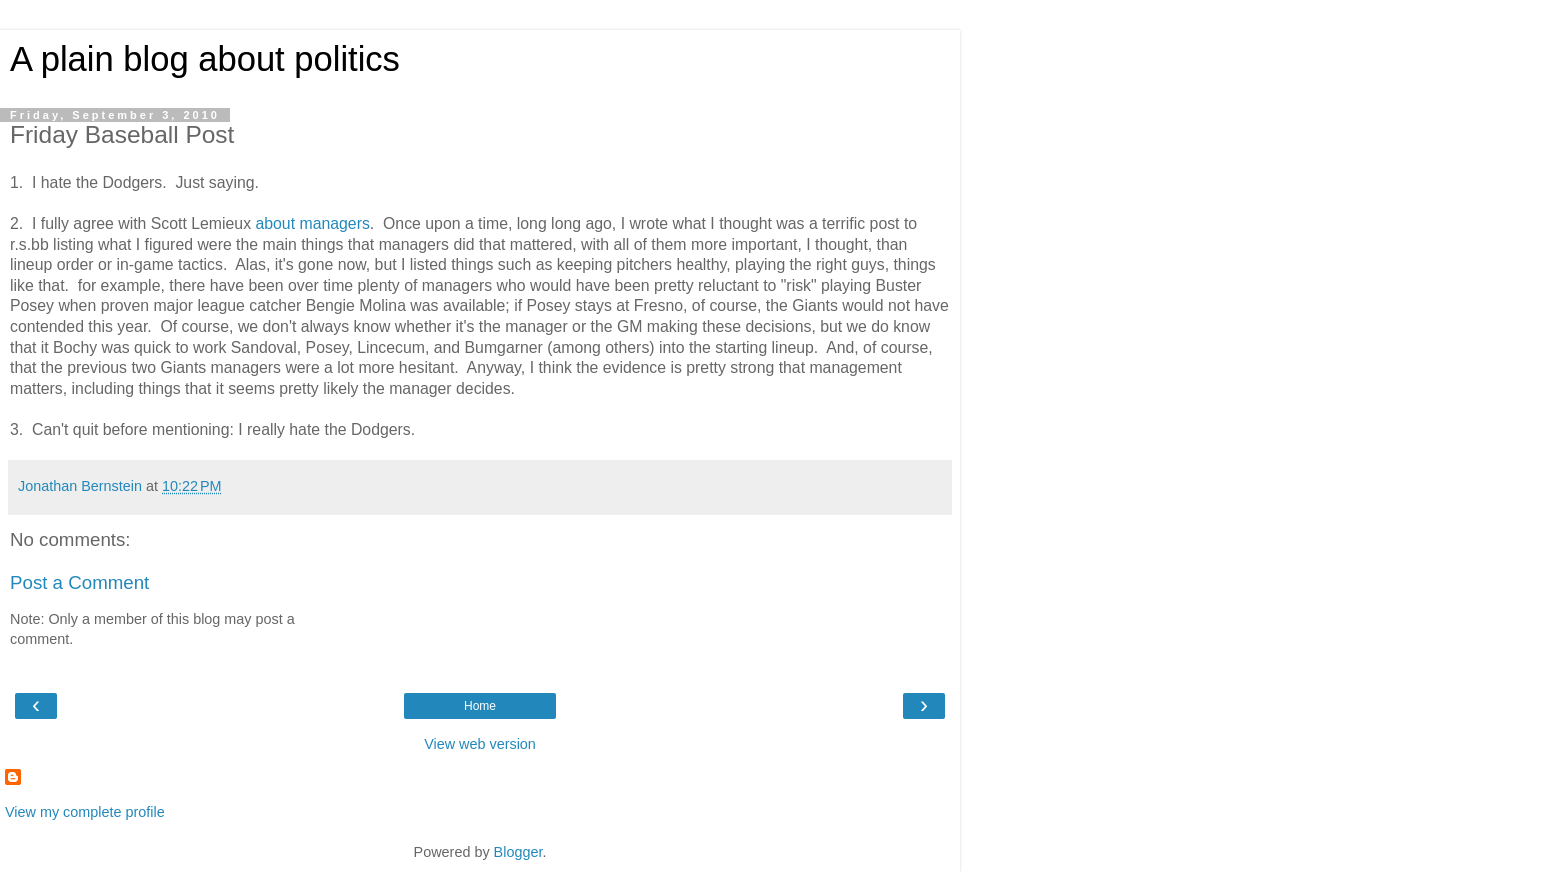  What do you see at coordinates (312, 223) in the screenshot?
I see `about managers` at bounding box center [312, 223].